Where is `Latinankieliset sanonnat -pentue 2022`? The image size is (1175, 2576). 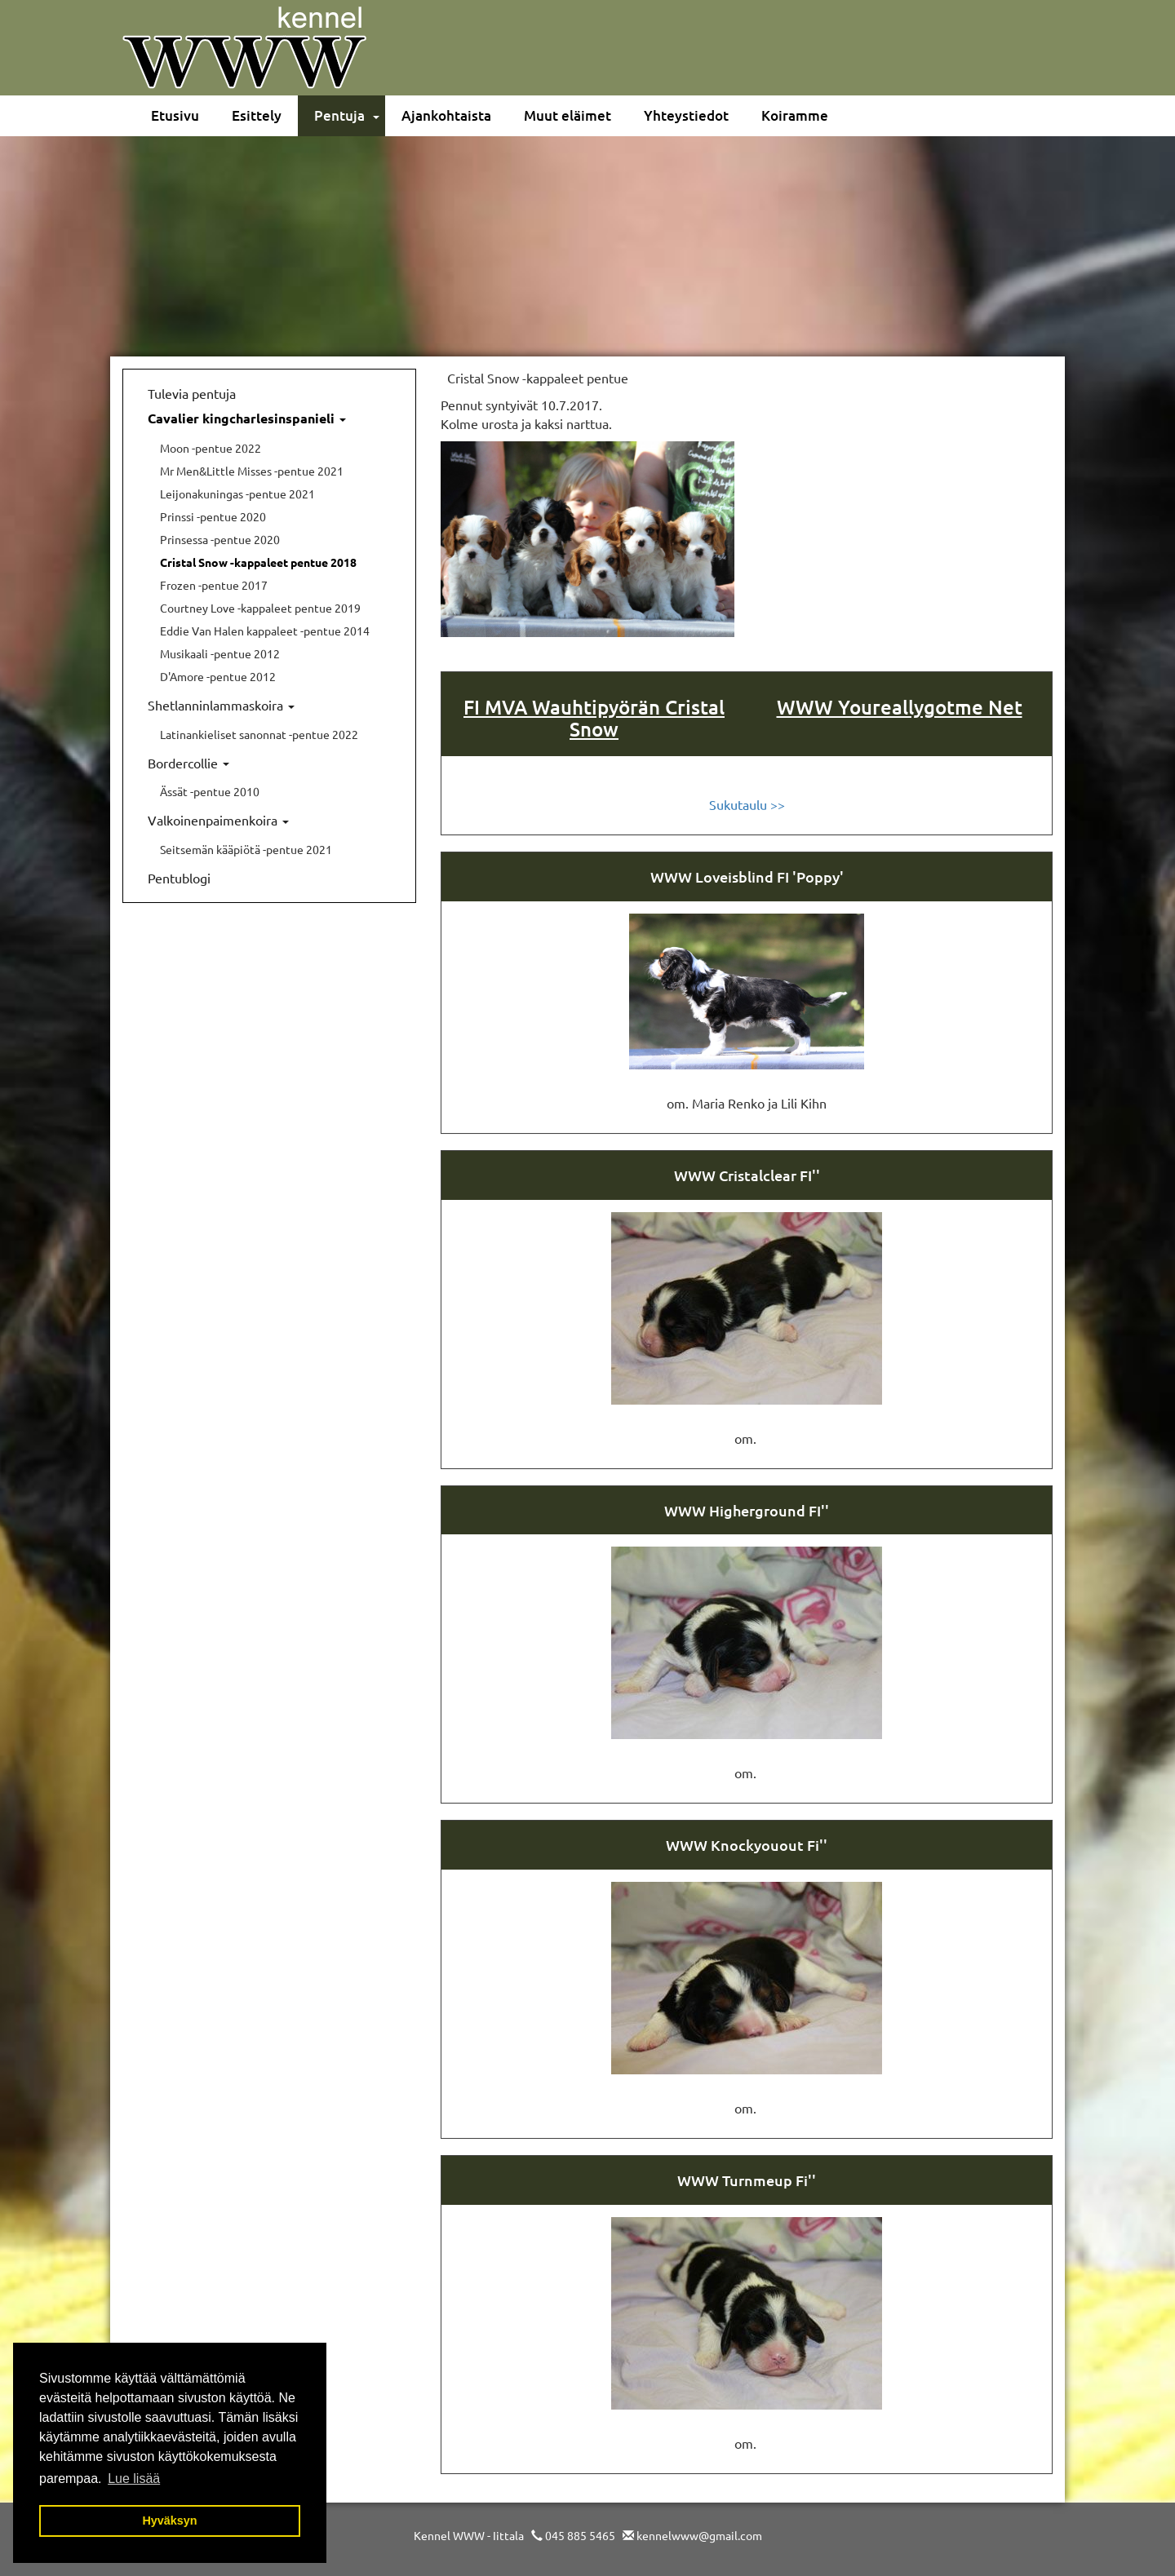
Latinankieliset sanonnat -pentue 2022 is located at coordinates (259, 734).